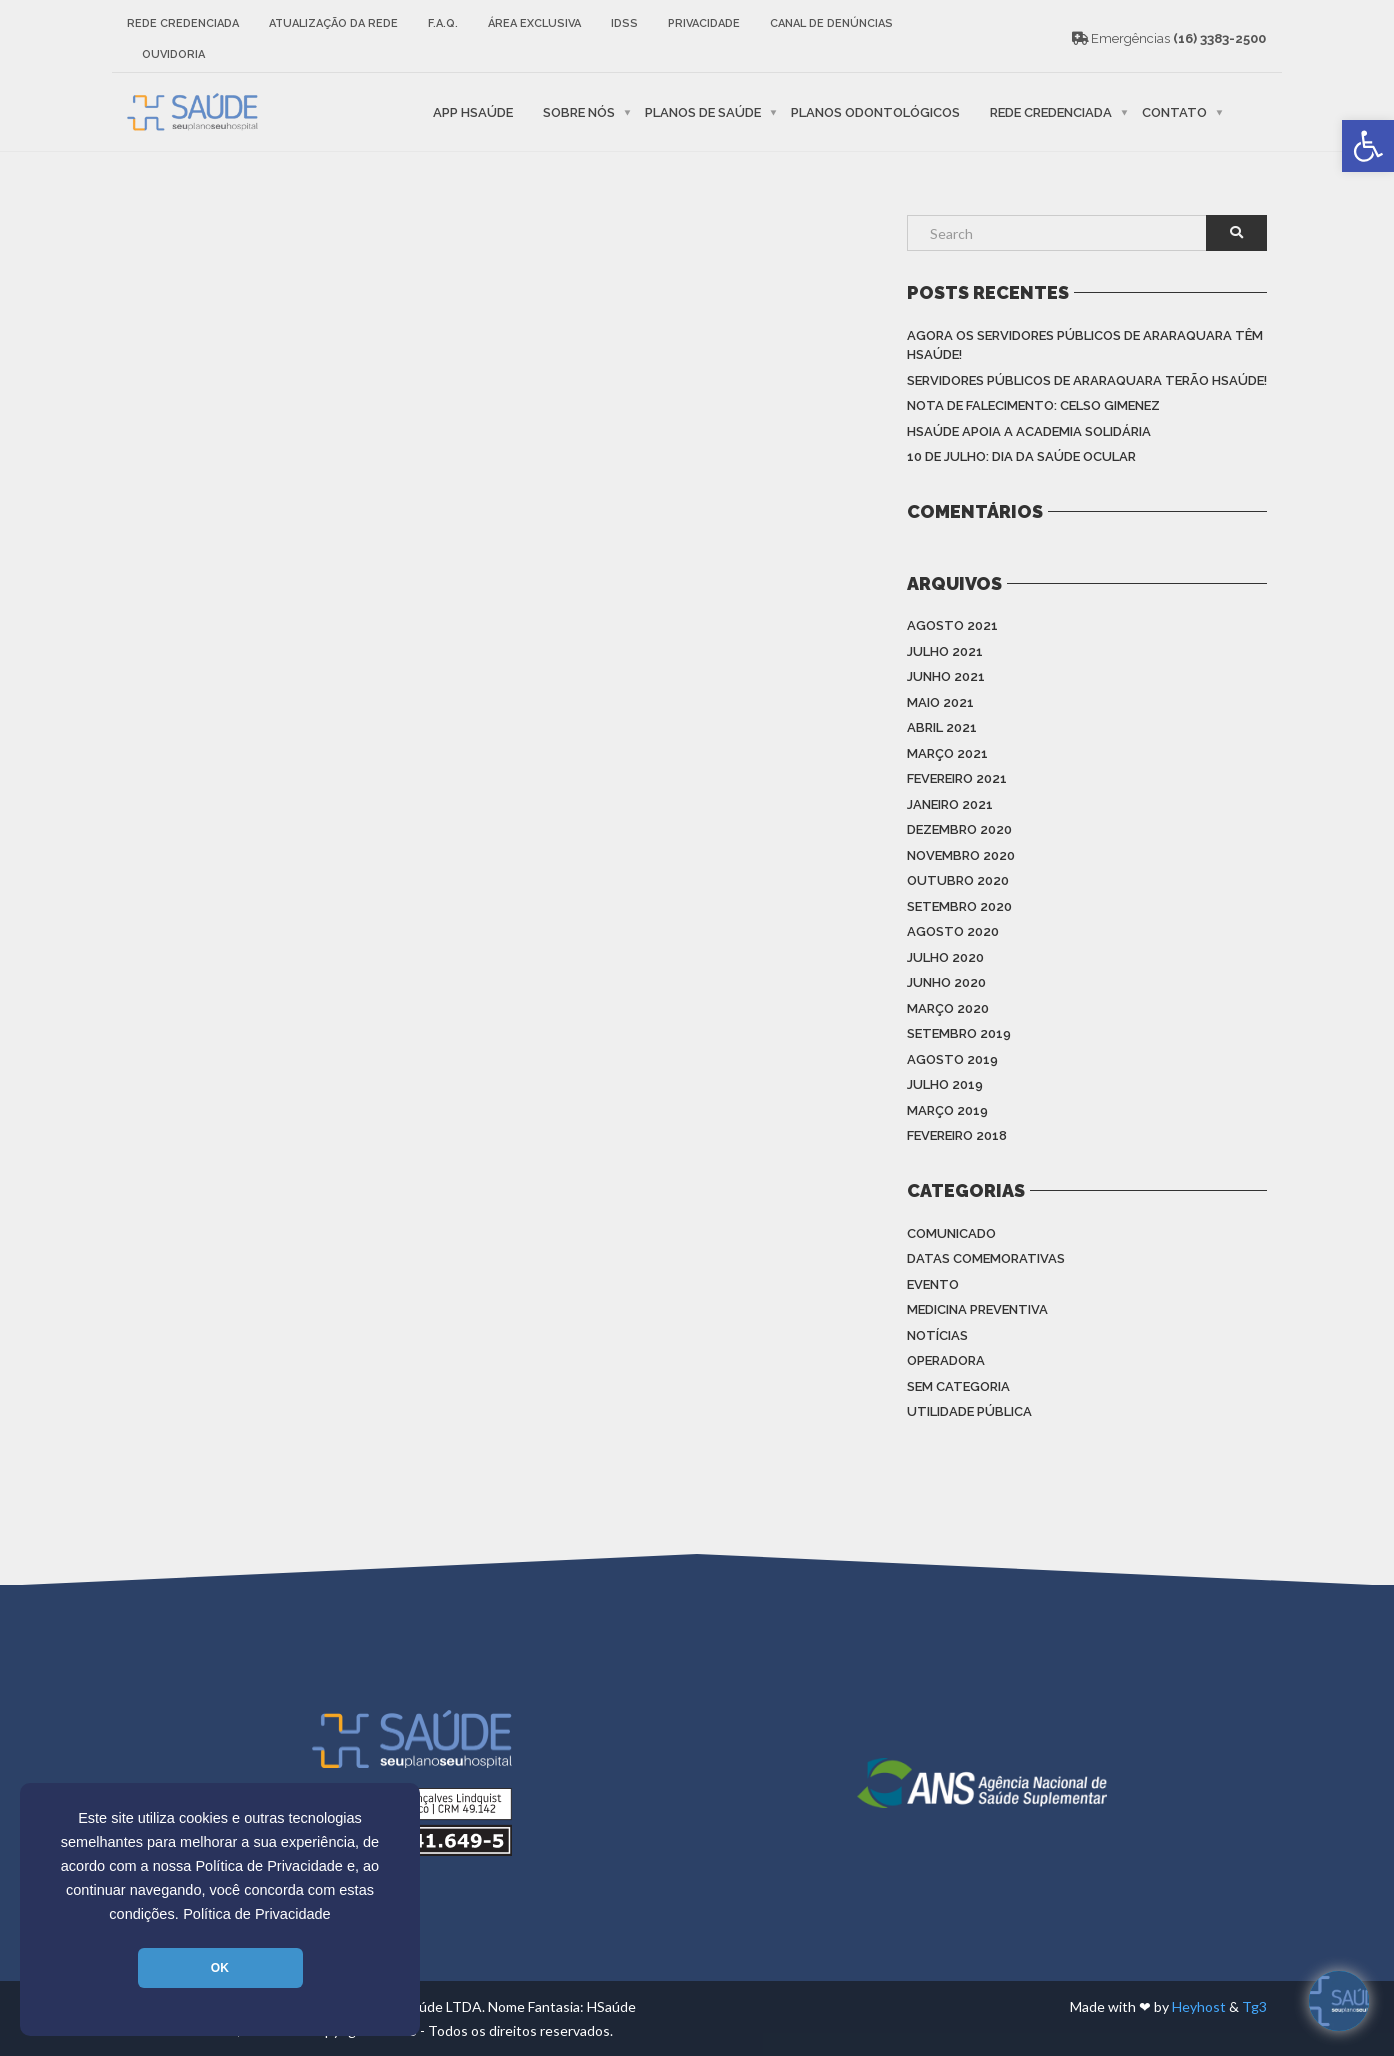  I want to click on junho 2020 [link], so click(946, 982).